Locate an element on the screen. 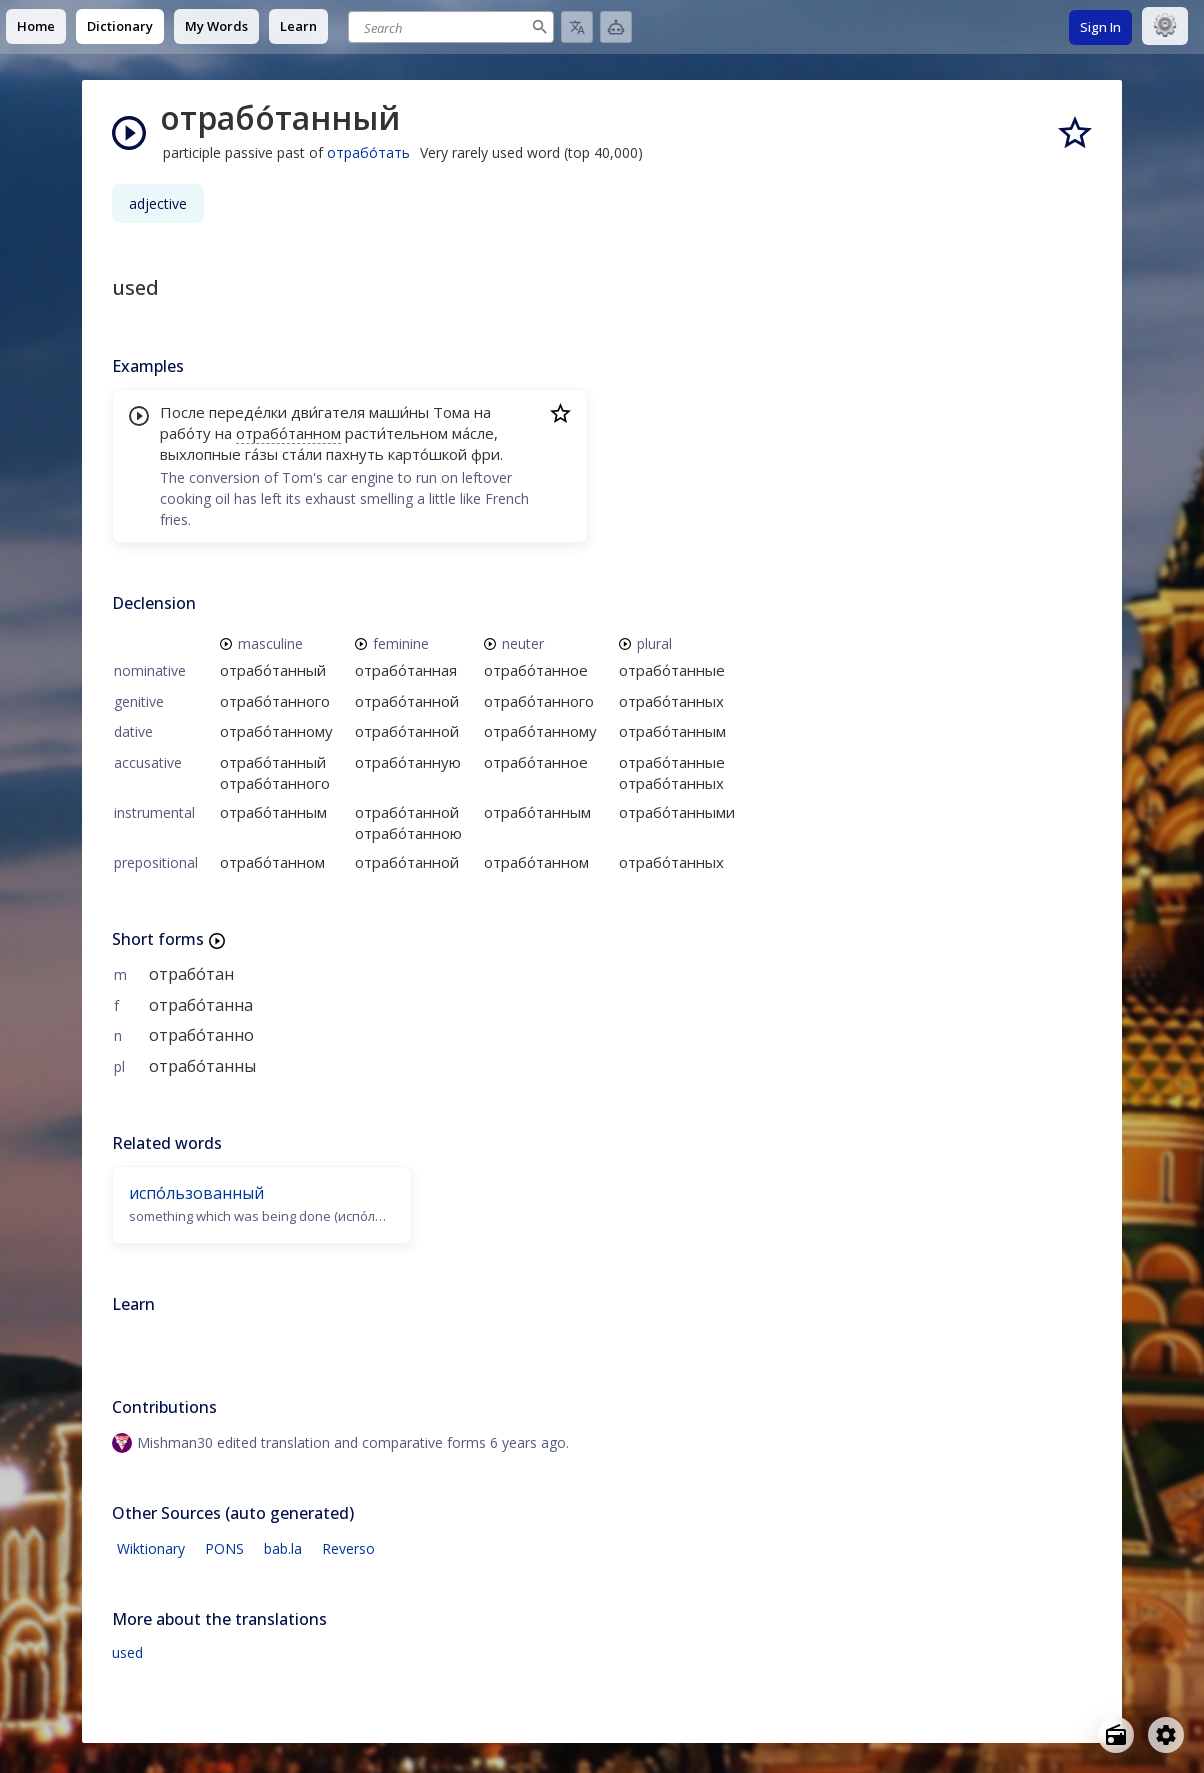 This screenshot has width=1204, height=1773. дви́гателя is located at coordinates (328, 412).